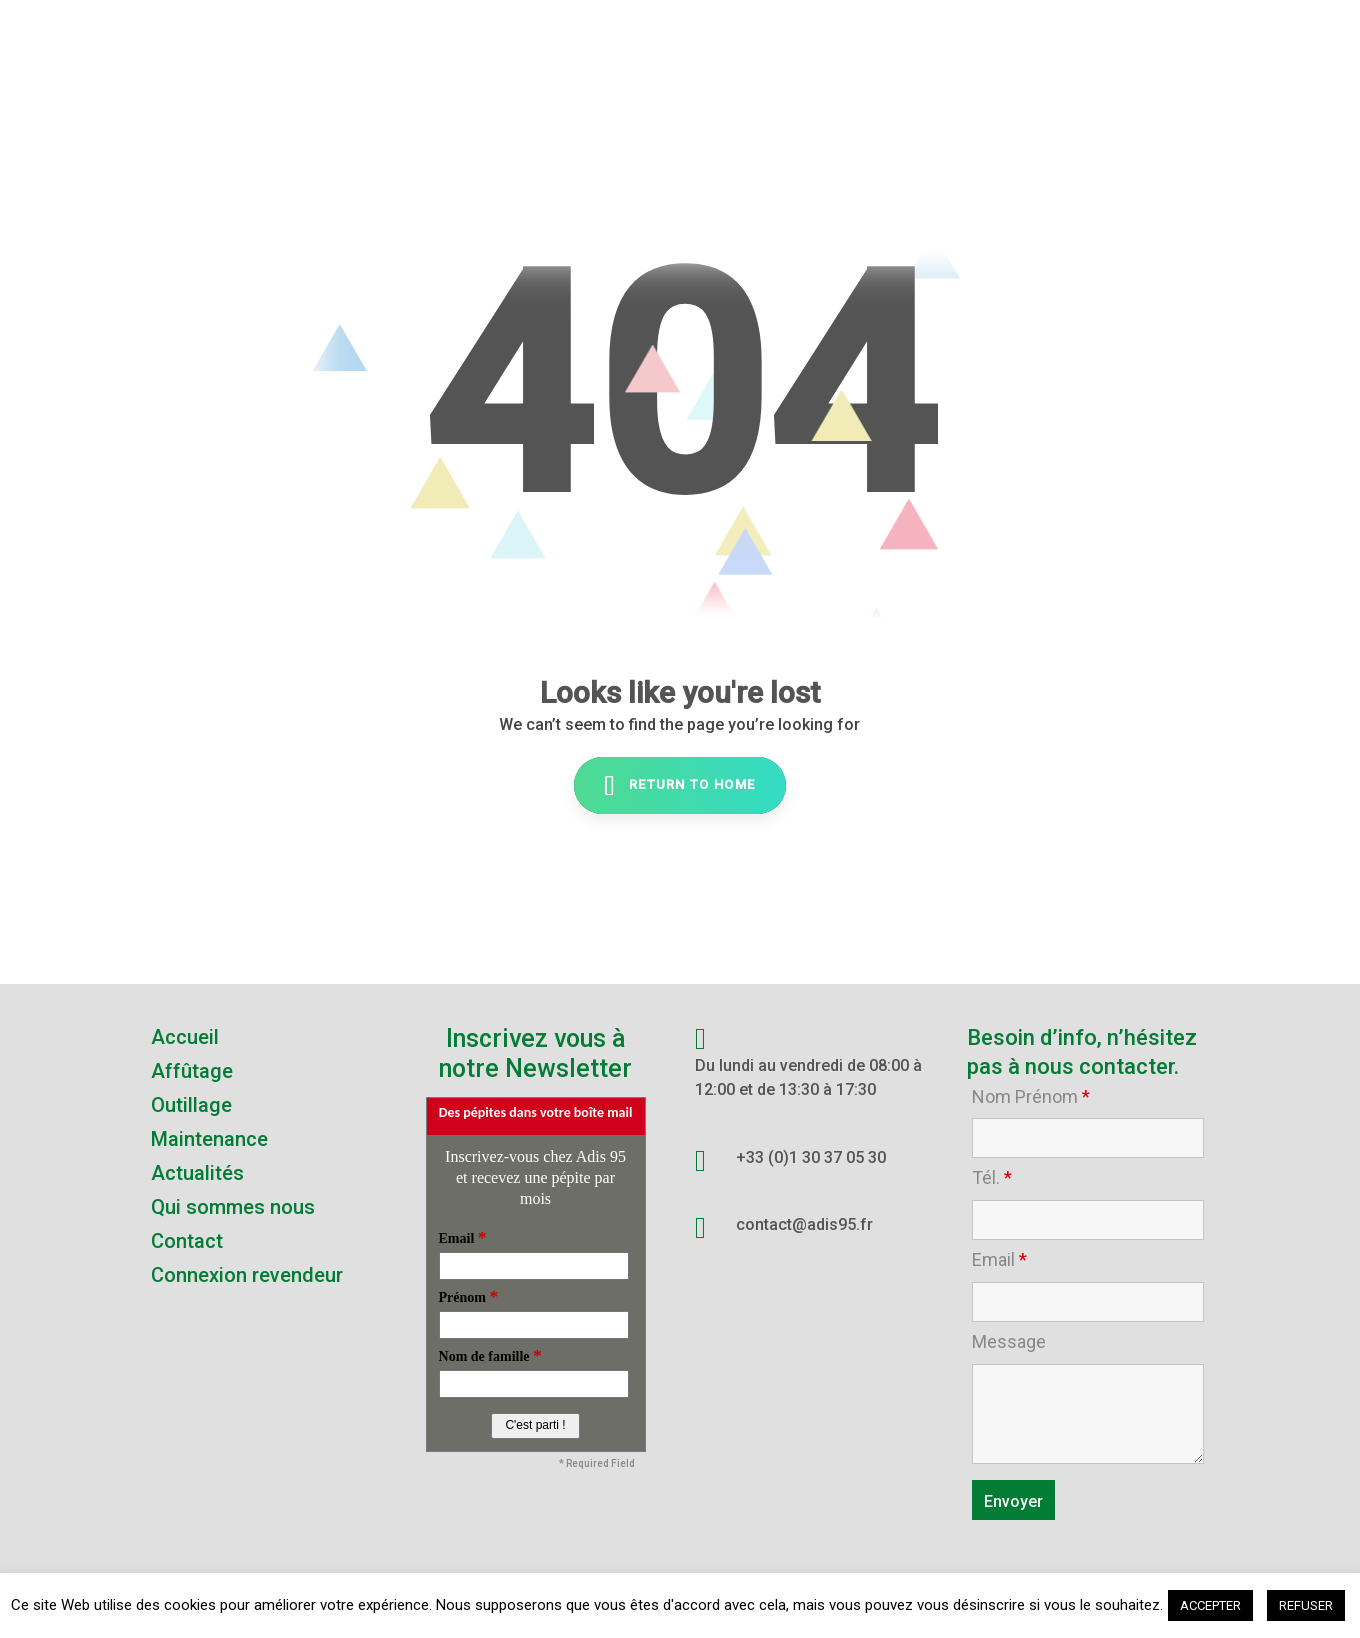 Image resolution: width=1360 pixels, height=1638 pixels. Describe the element at coordinates (233, 1207) in the screenshot. I see `Qui sommes nous` at that location.